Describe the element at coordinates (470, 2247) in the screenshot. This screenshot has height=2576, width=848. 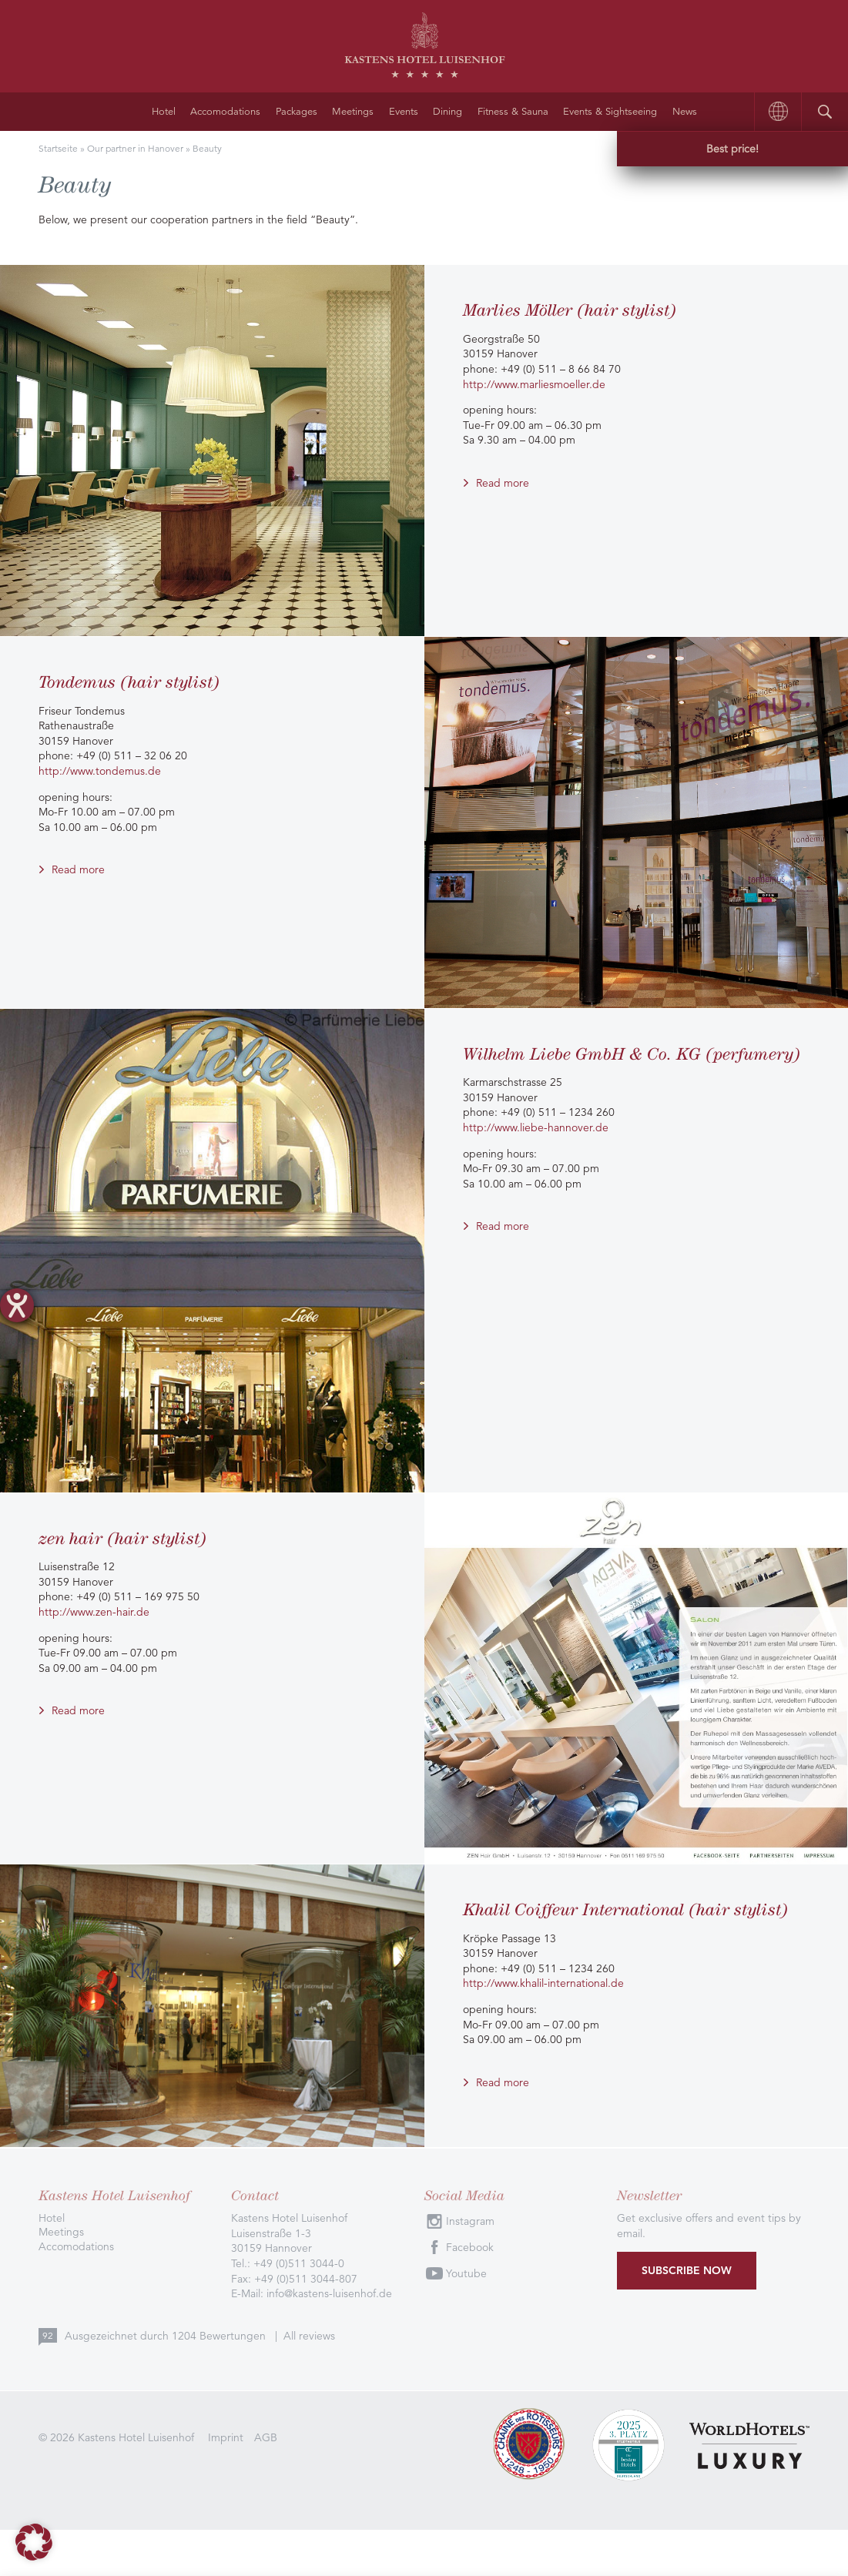
I see `Facebook` at that location.